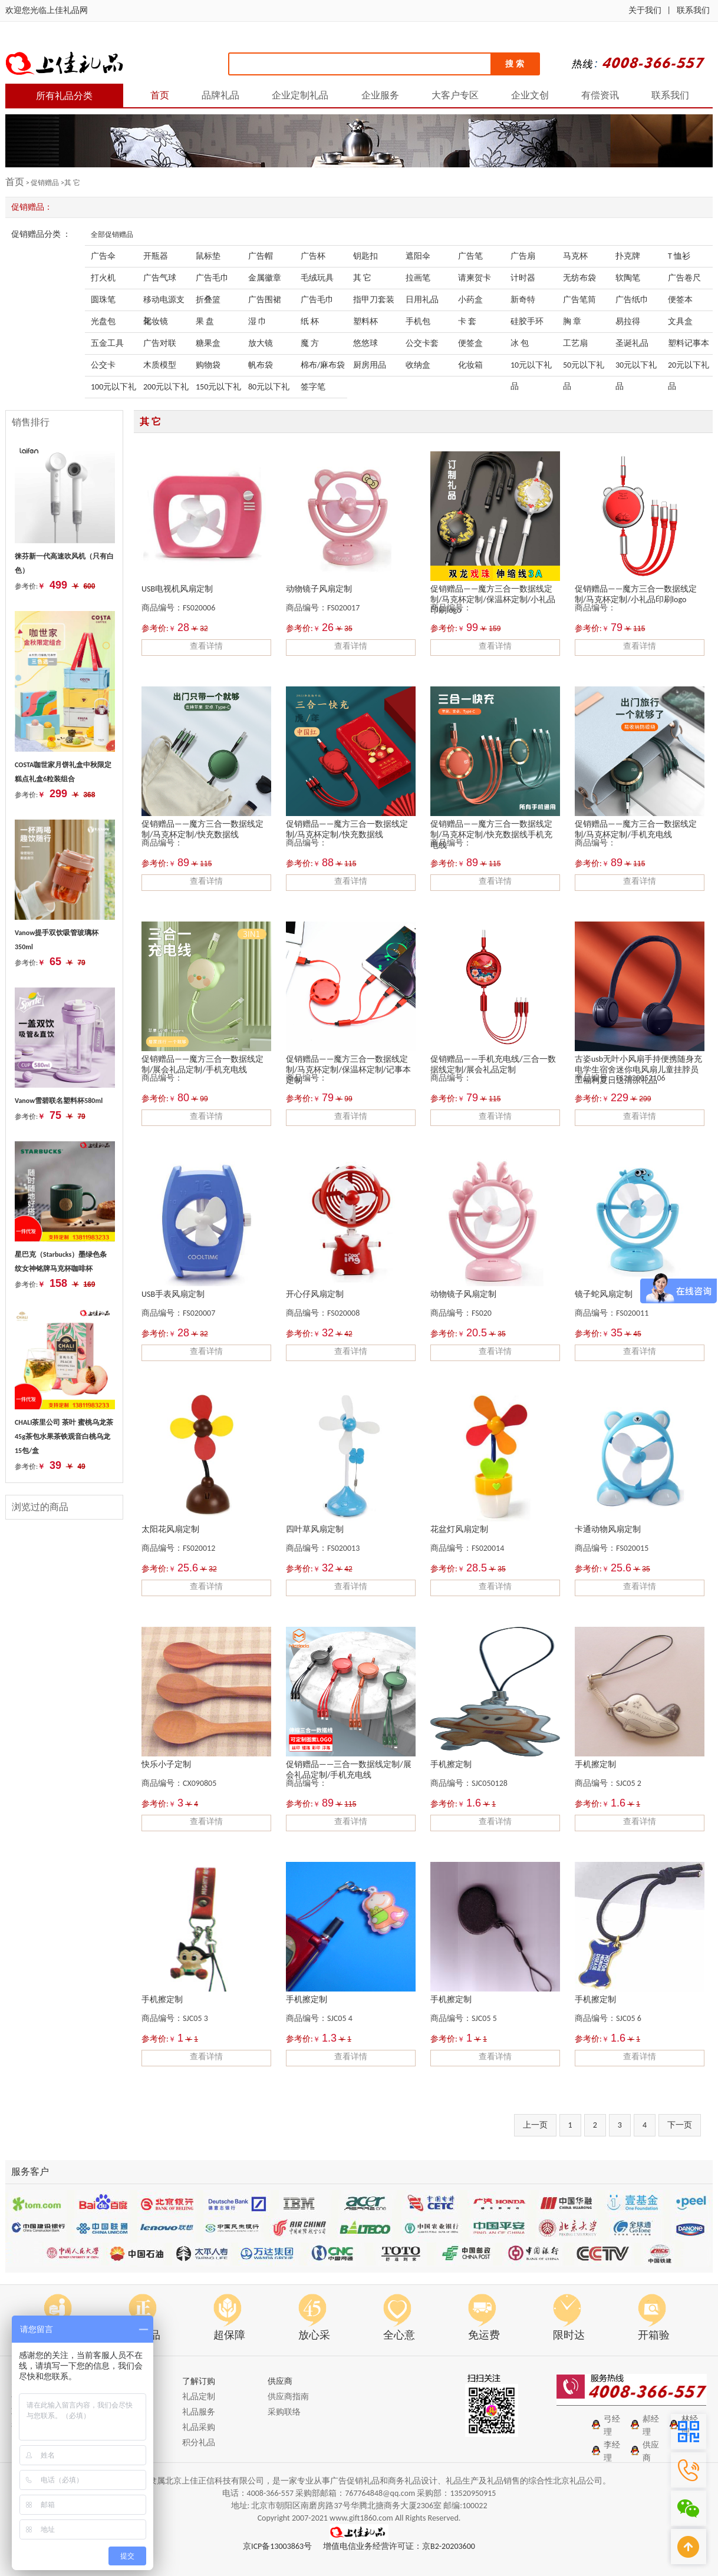 The width and height of the screenshot is (718, 2576). Describe the element at coordinates (198, 2443) in the screenshot. I see `积分礼品` at that location.